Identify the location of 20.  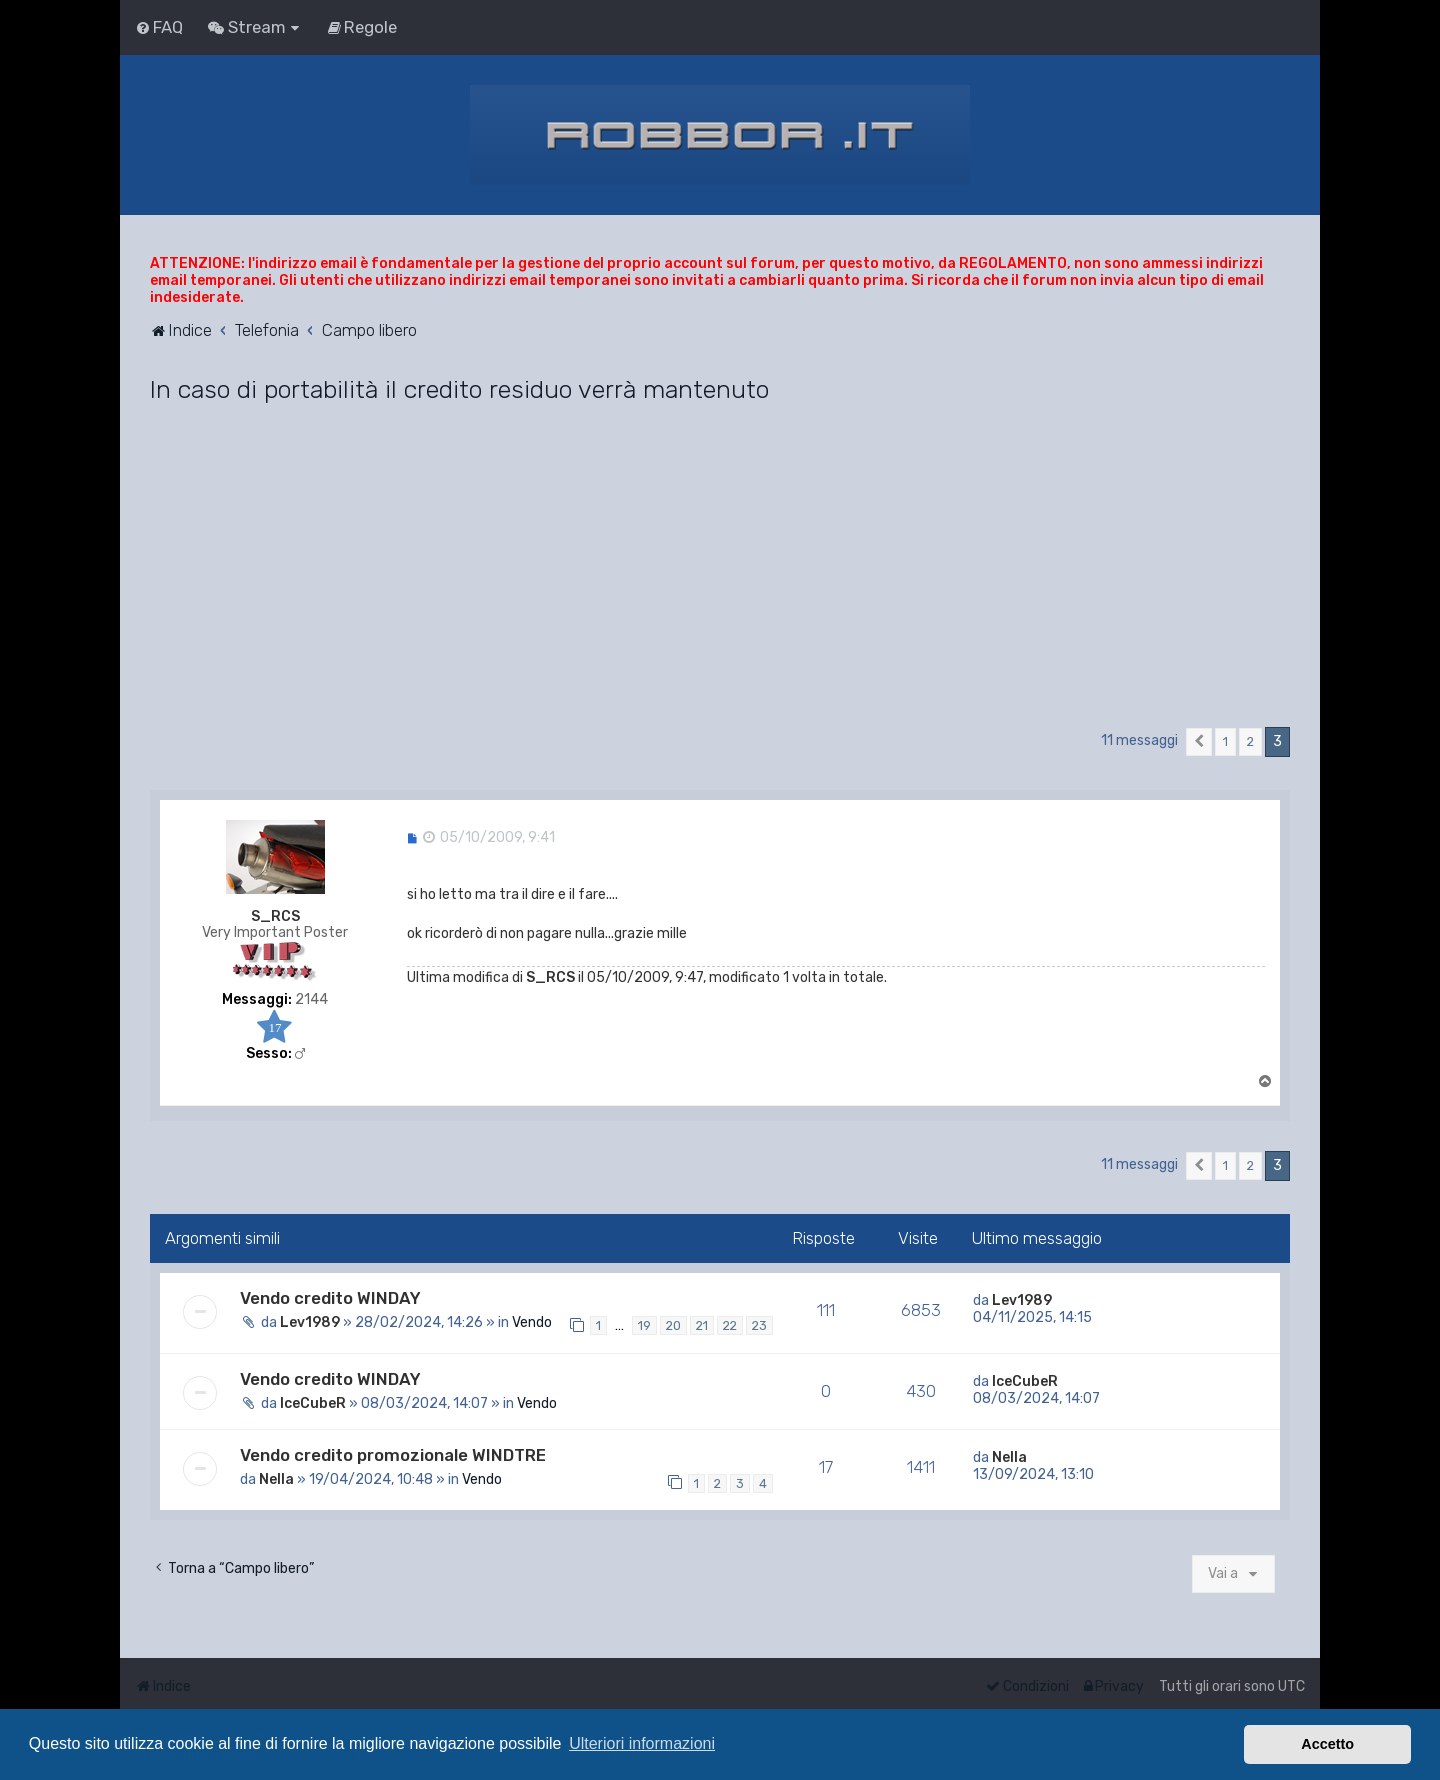
(673, 1325).